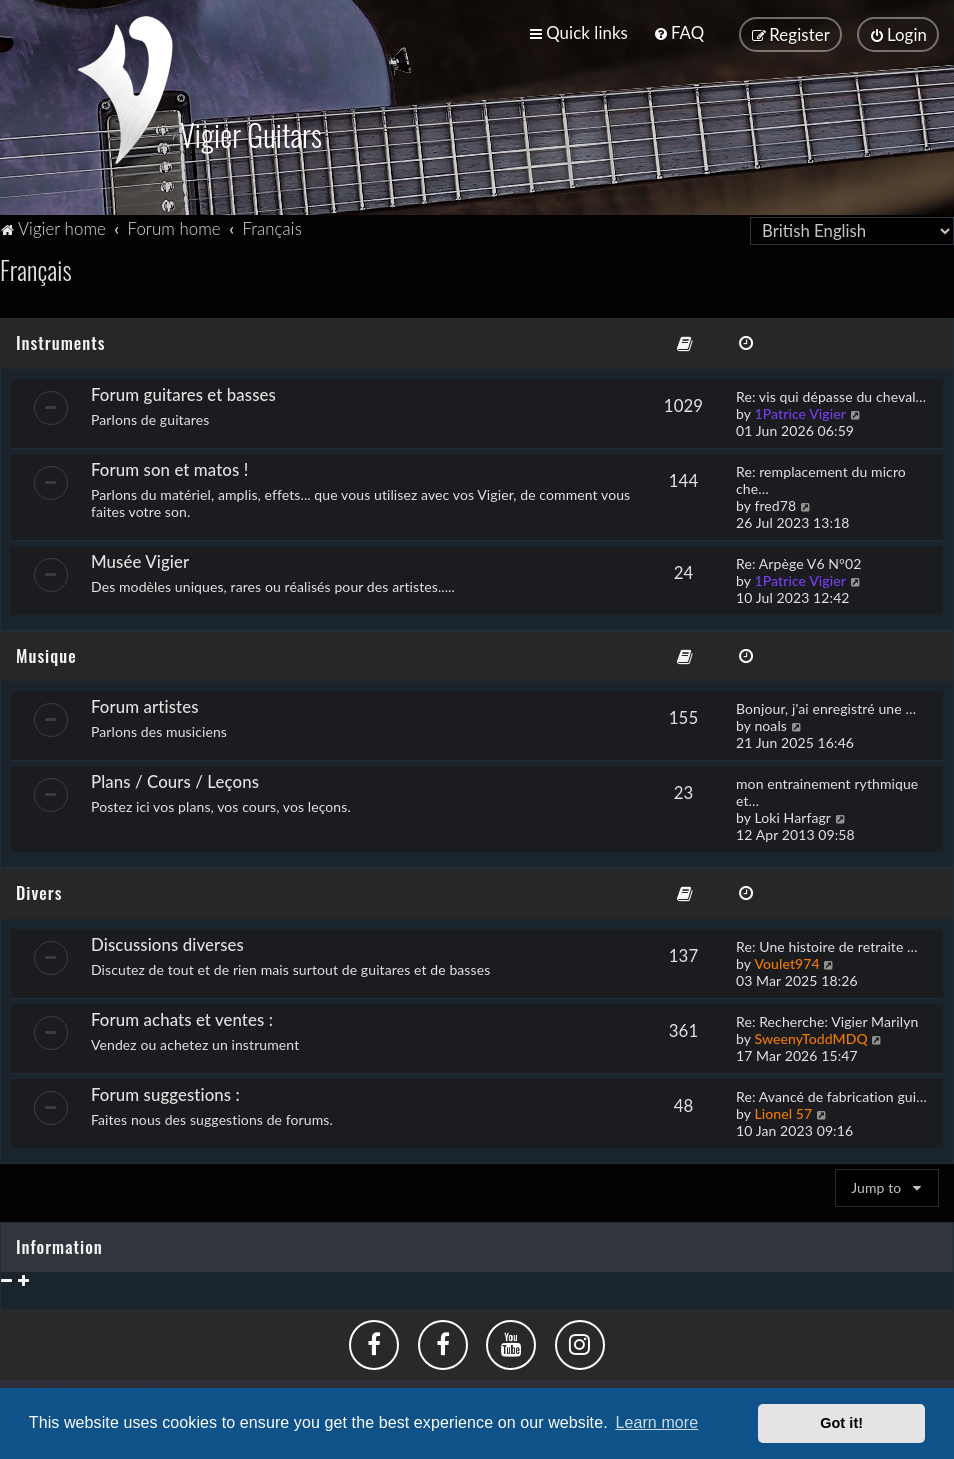 This screenshot has width=954, height=1459. I want to click on Forum achats et ventes :, so click(182, 1017).